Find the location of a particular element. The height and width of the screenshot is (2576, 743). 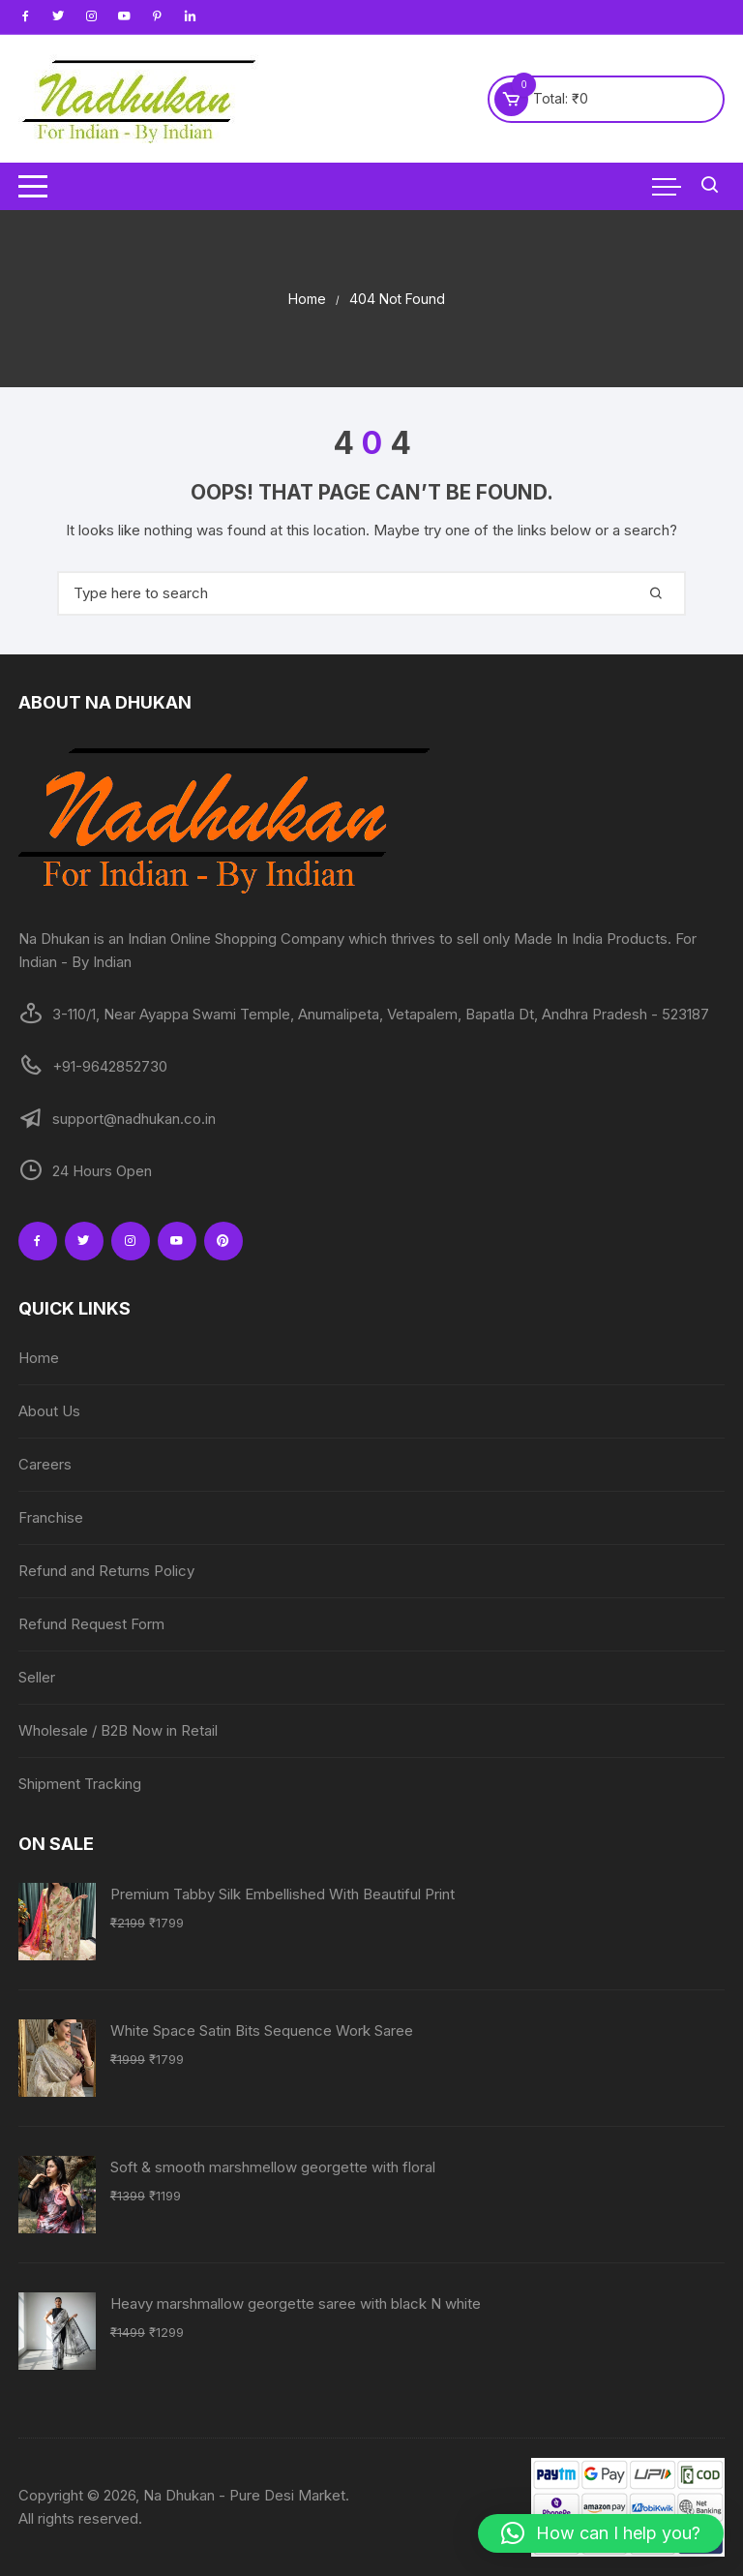

Home is located at coordinates (38, 1358).